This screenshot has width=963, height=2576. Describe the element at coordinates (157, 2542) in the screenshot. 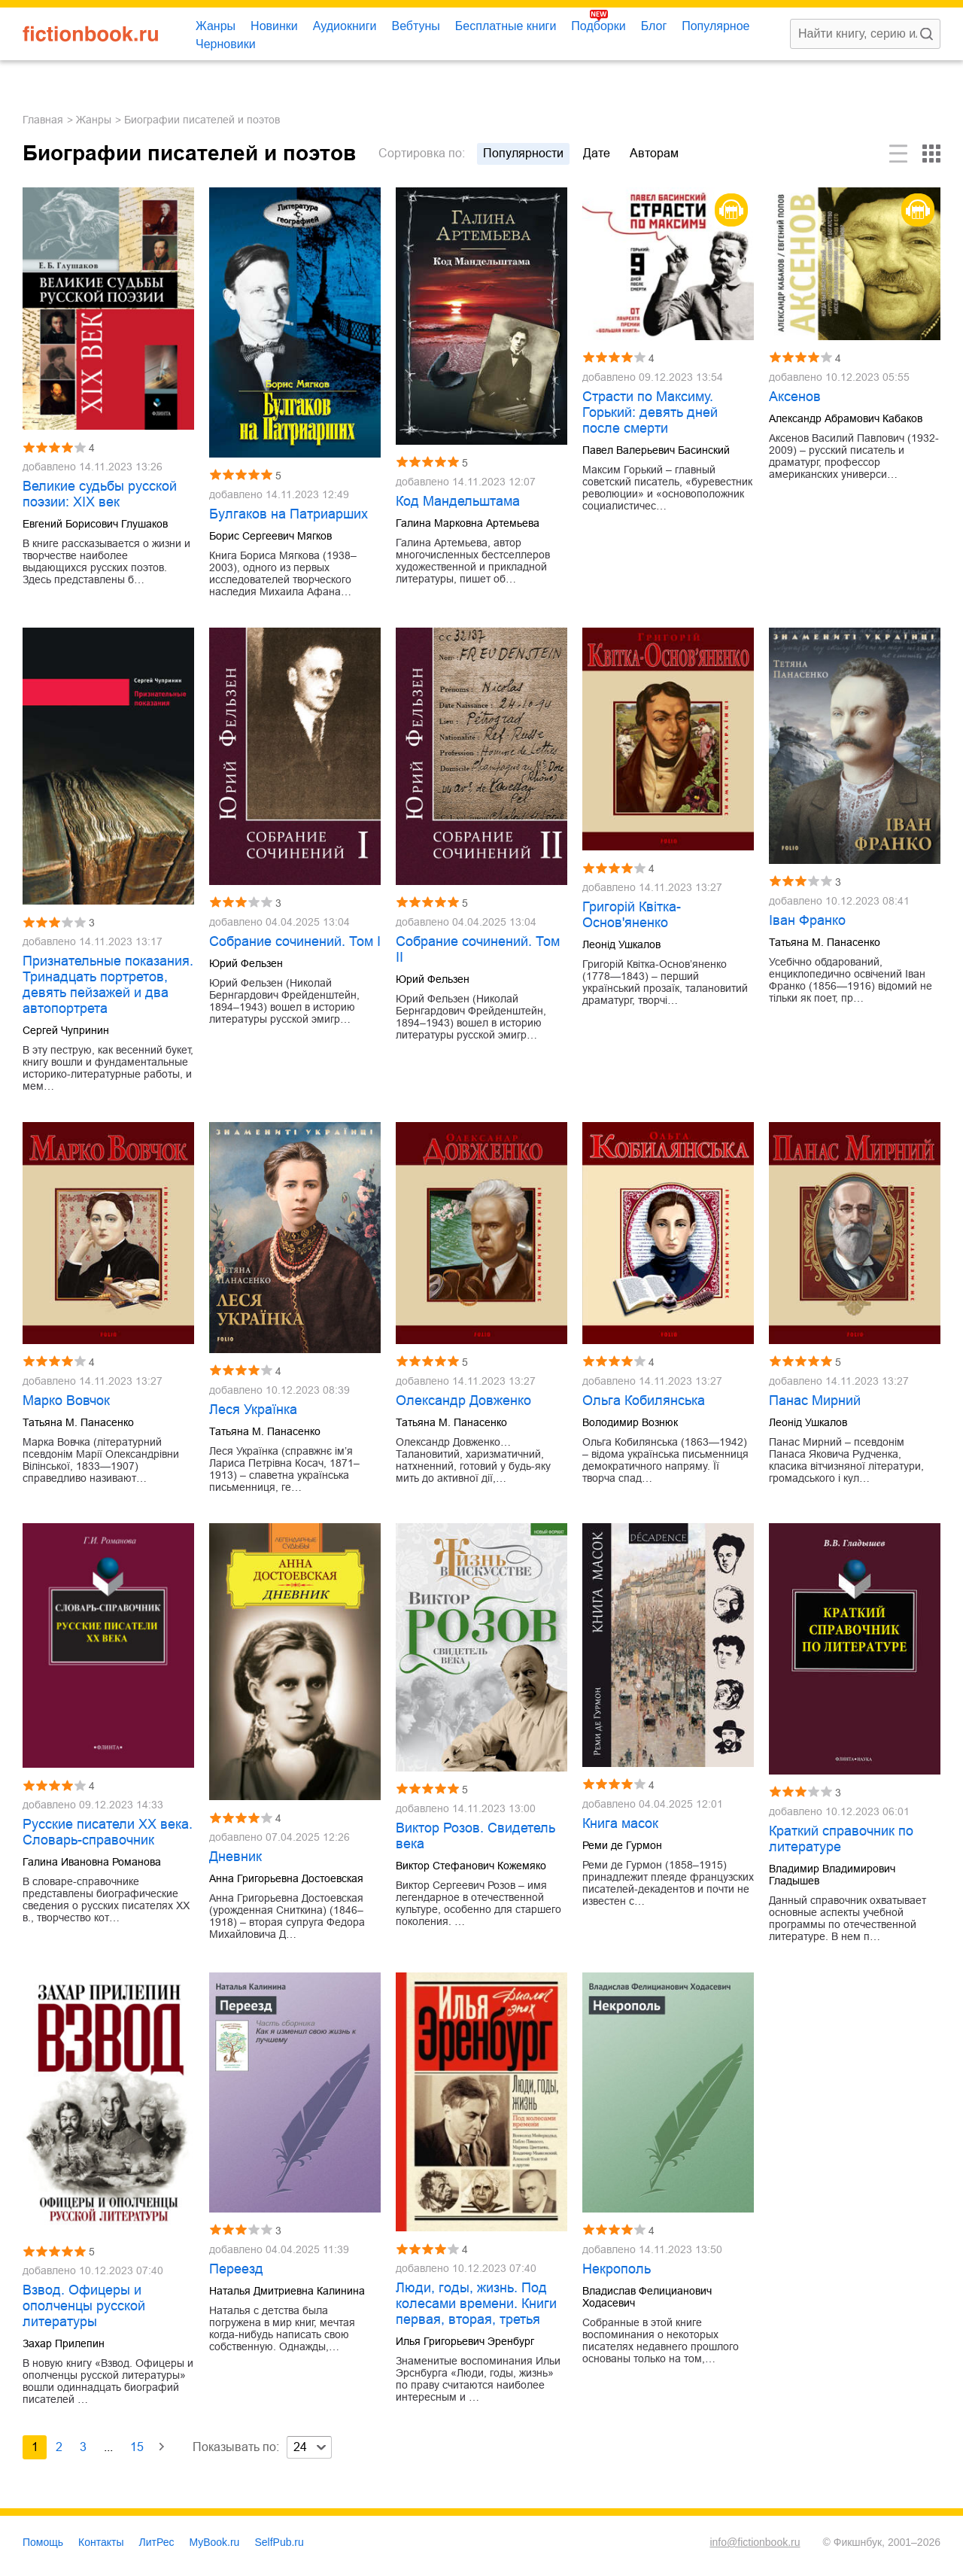

I see `ЛитРес` at that location.